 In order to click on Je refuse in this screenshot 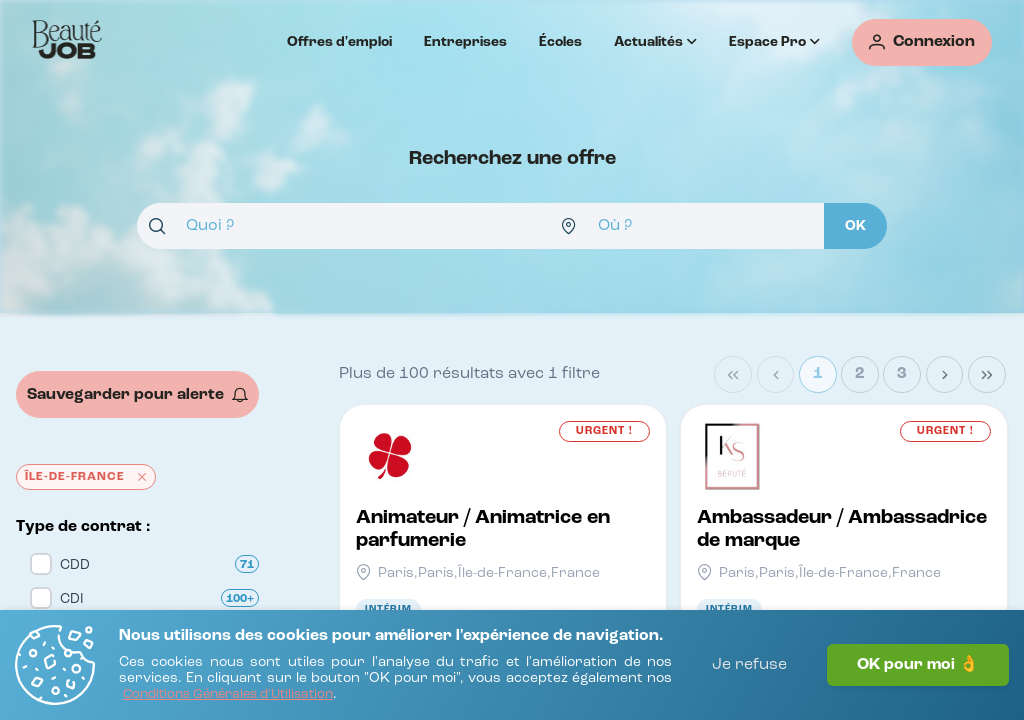, I will do `click(749, 665)`.